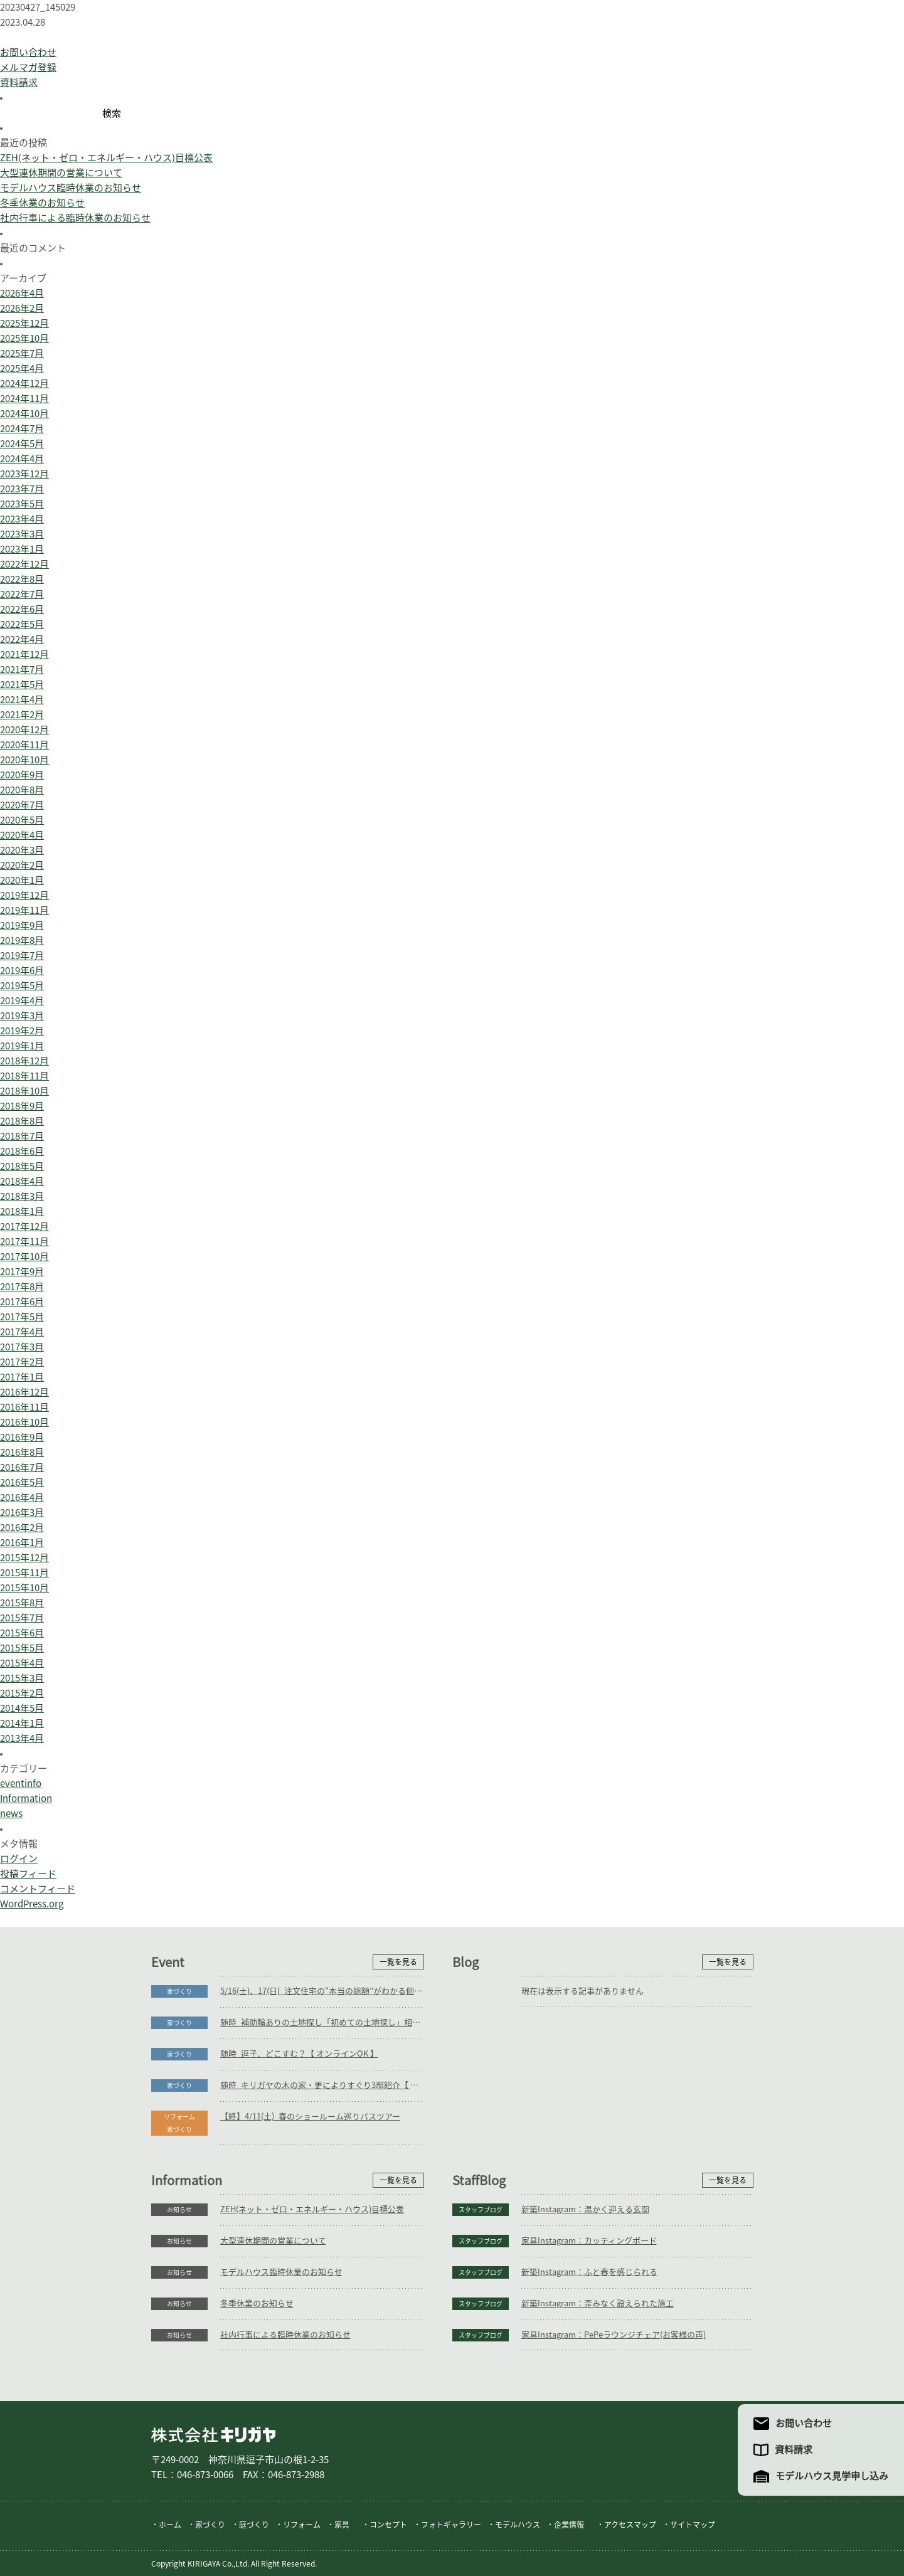 This screenshot has height=2576, width=904. I want to click on 随時_補助輪ありの土地探し「初めての土地探し」相談会【3組様限定】, so click(322, 2022).